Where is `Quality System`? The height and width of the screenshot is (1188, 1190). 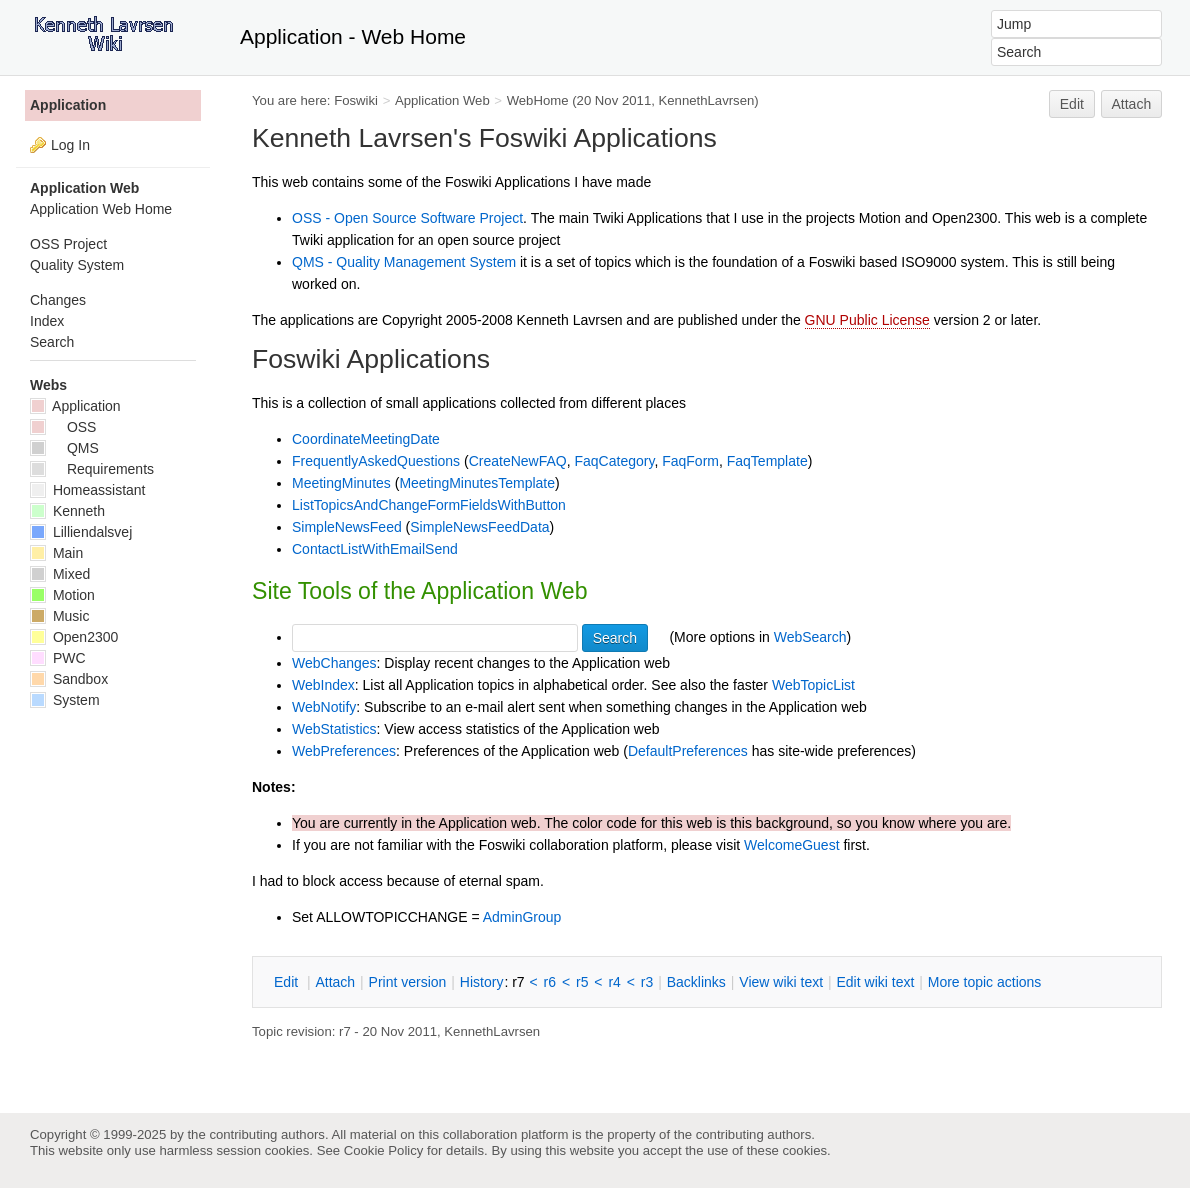
Quality System is located at coordinates (77, 265).